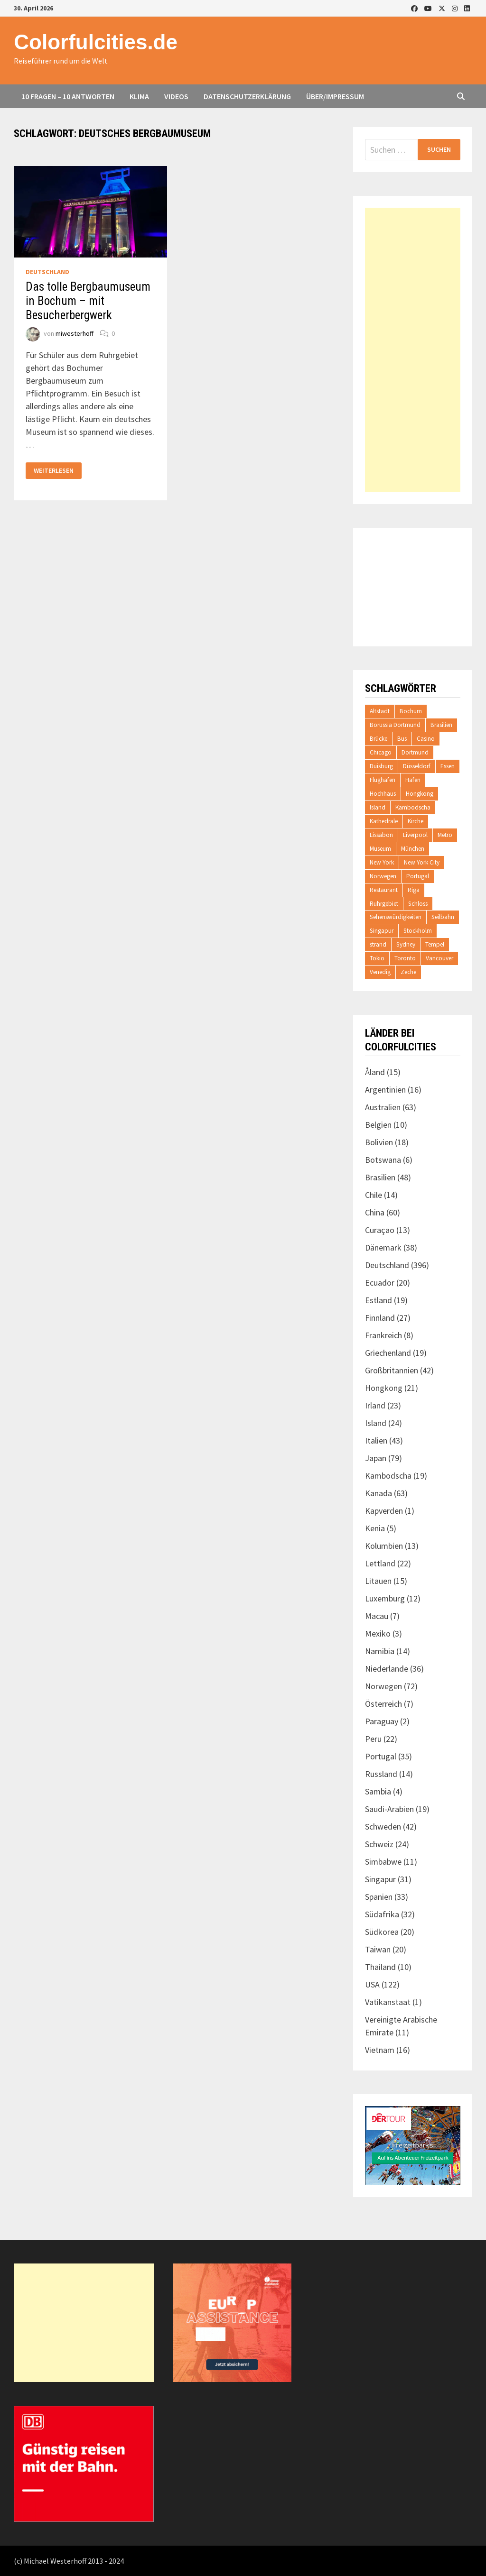 This screenshot has width=486, height=2576. I want to click on Dortmund, so click(415, 752).